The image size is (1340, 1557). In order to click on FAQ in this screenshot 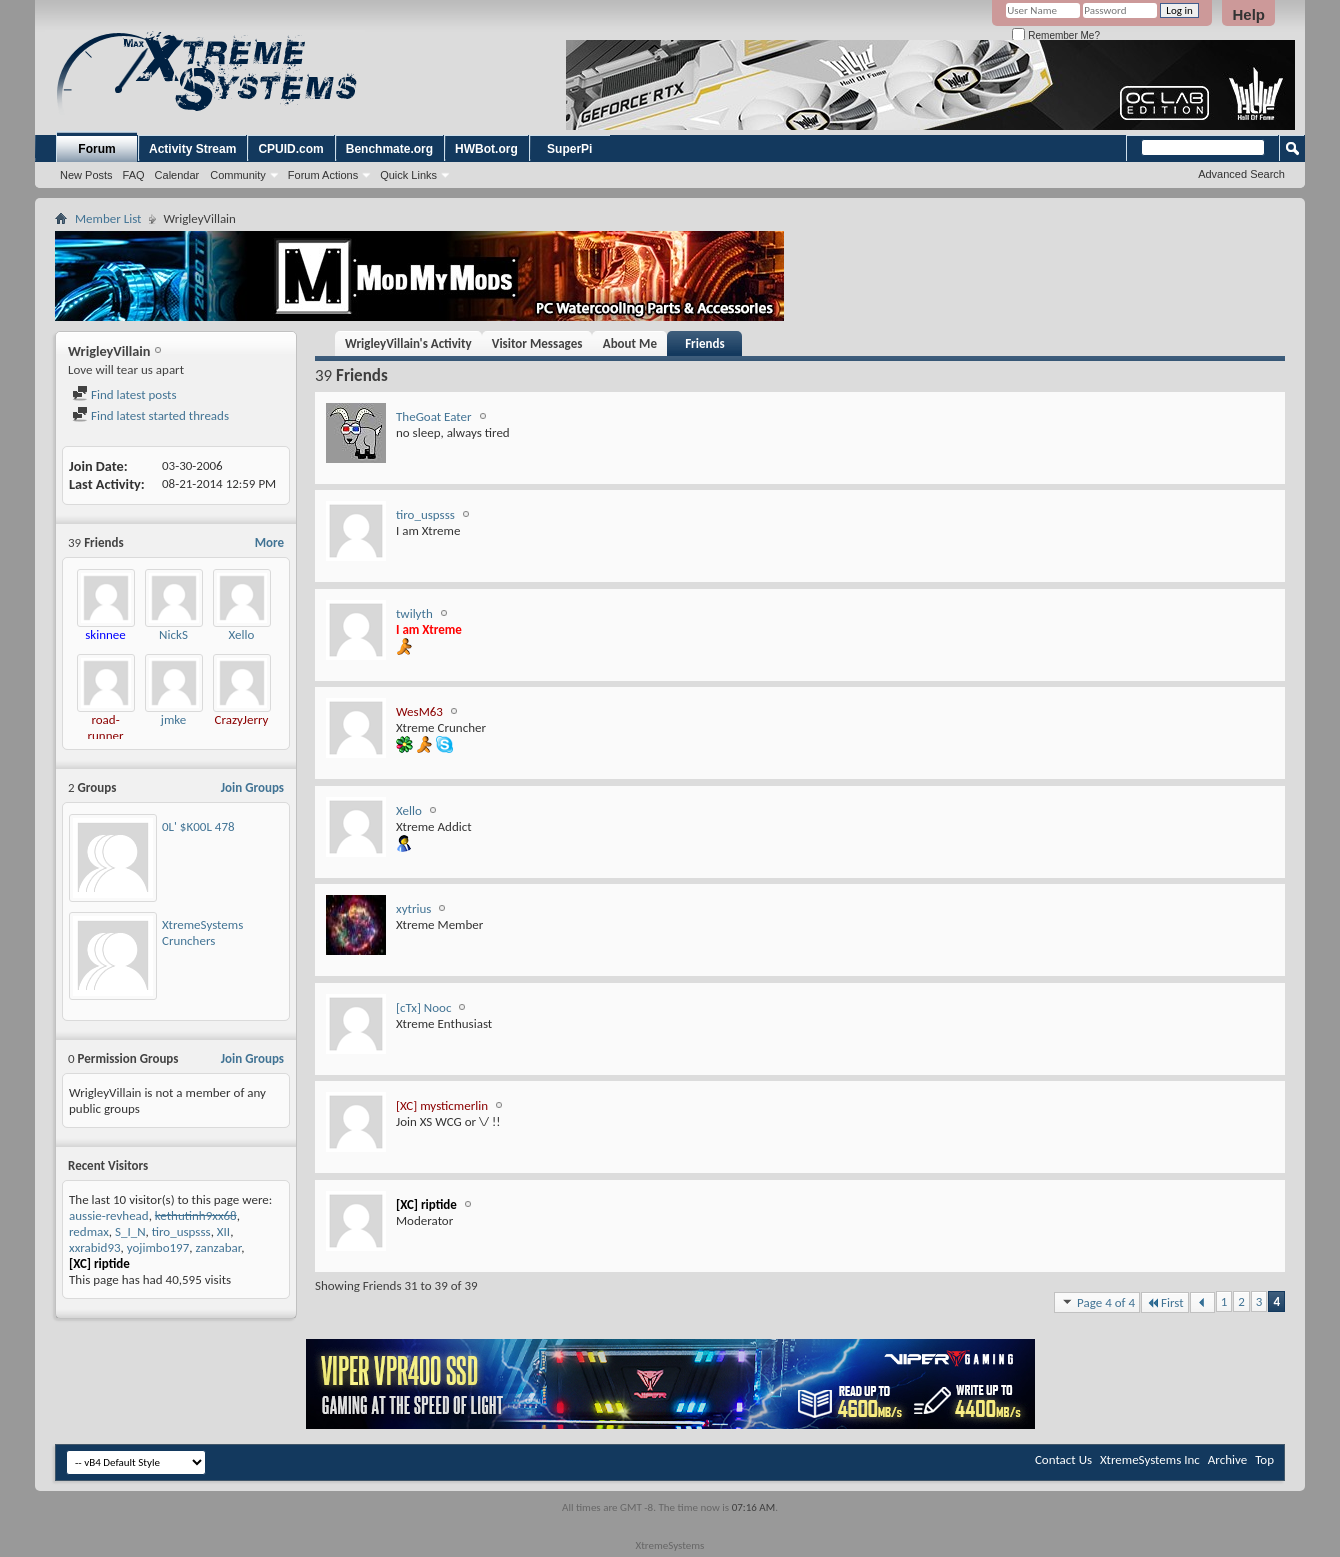, I will do `click(134, 175)`.